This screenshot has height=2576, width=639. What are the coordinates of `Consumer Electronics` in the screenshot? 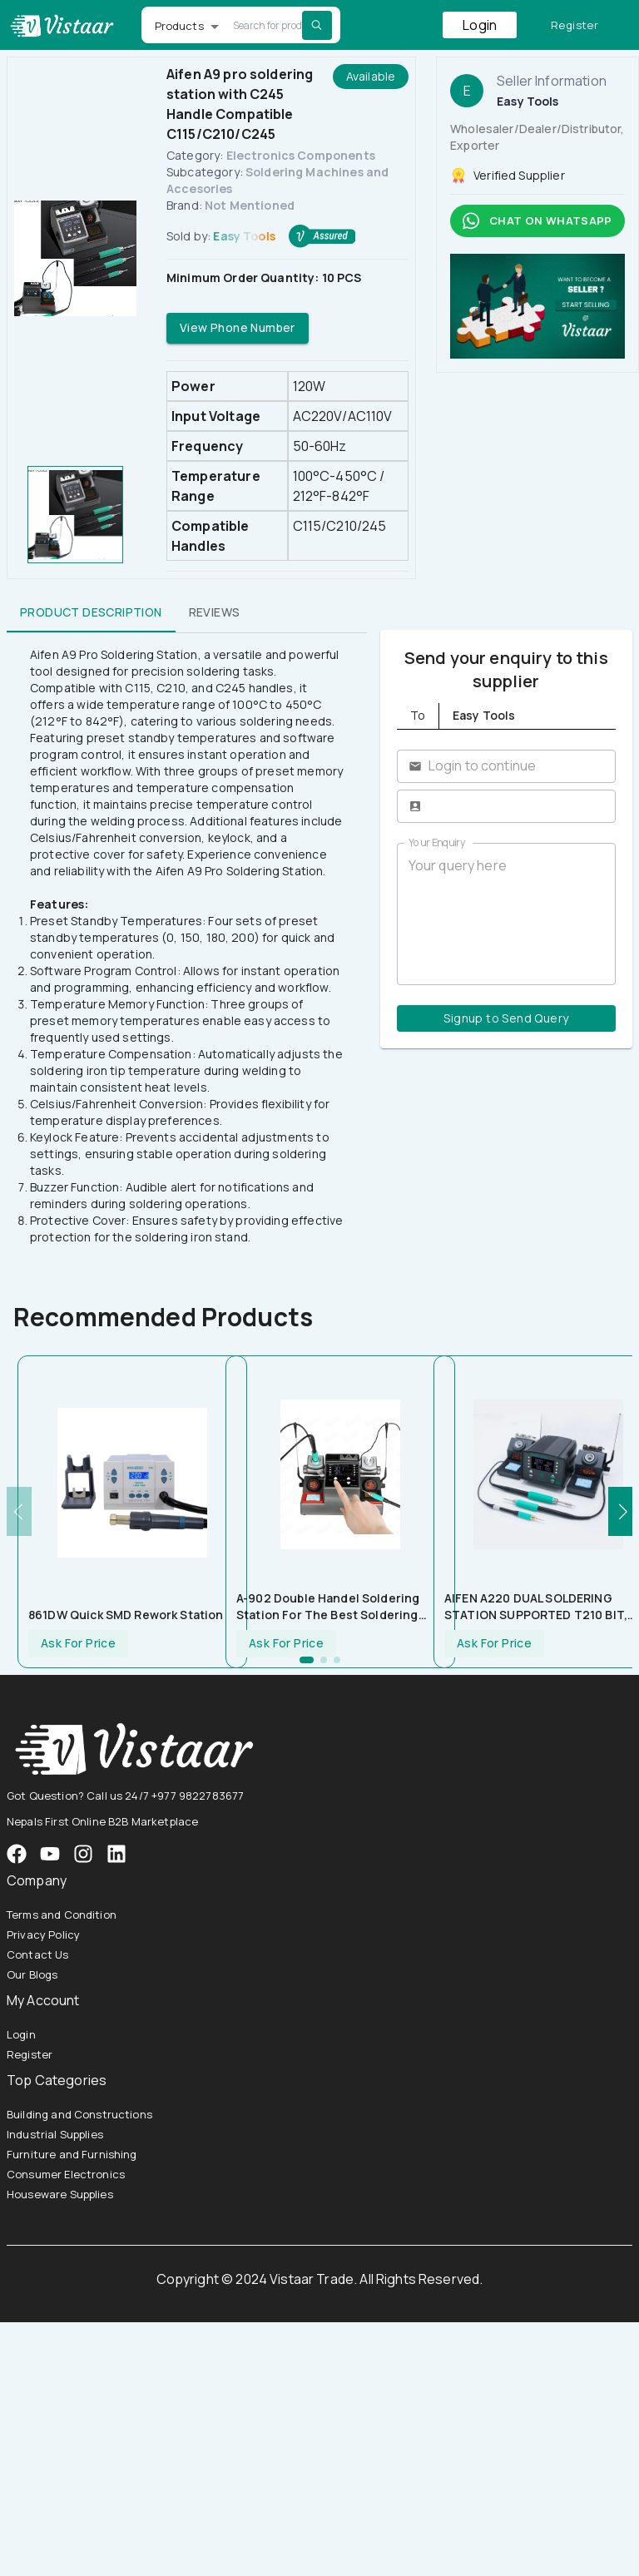 It's located at (66, 2174).